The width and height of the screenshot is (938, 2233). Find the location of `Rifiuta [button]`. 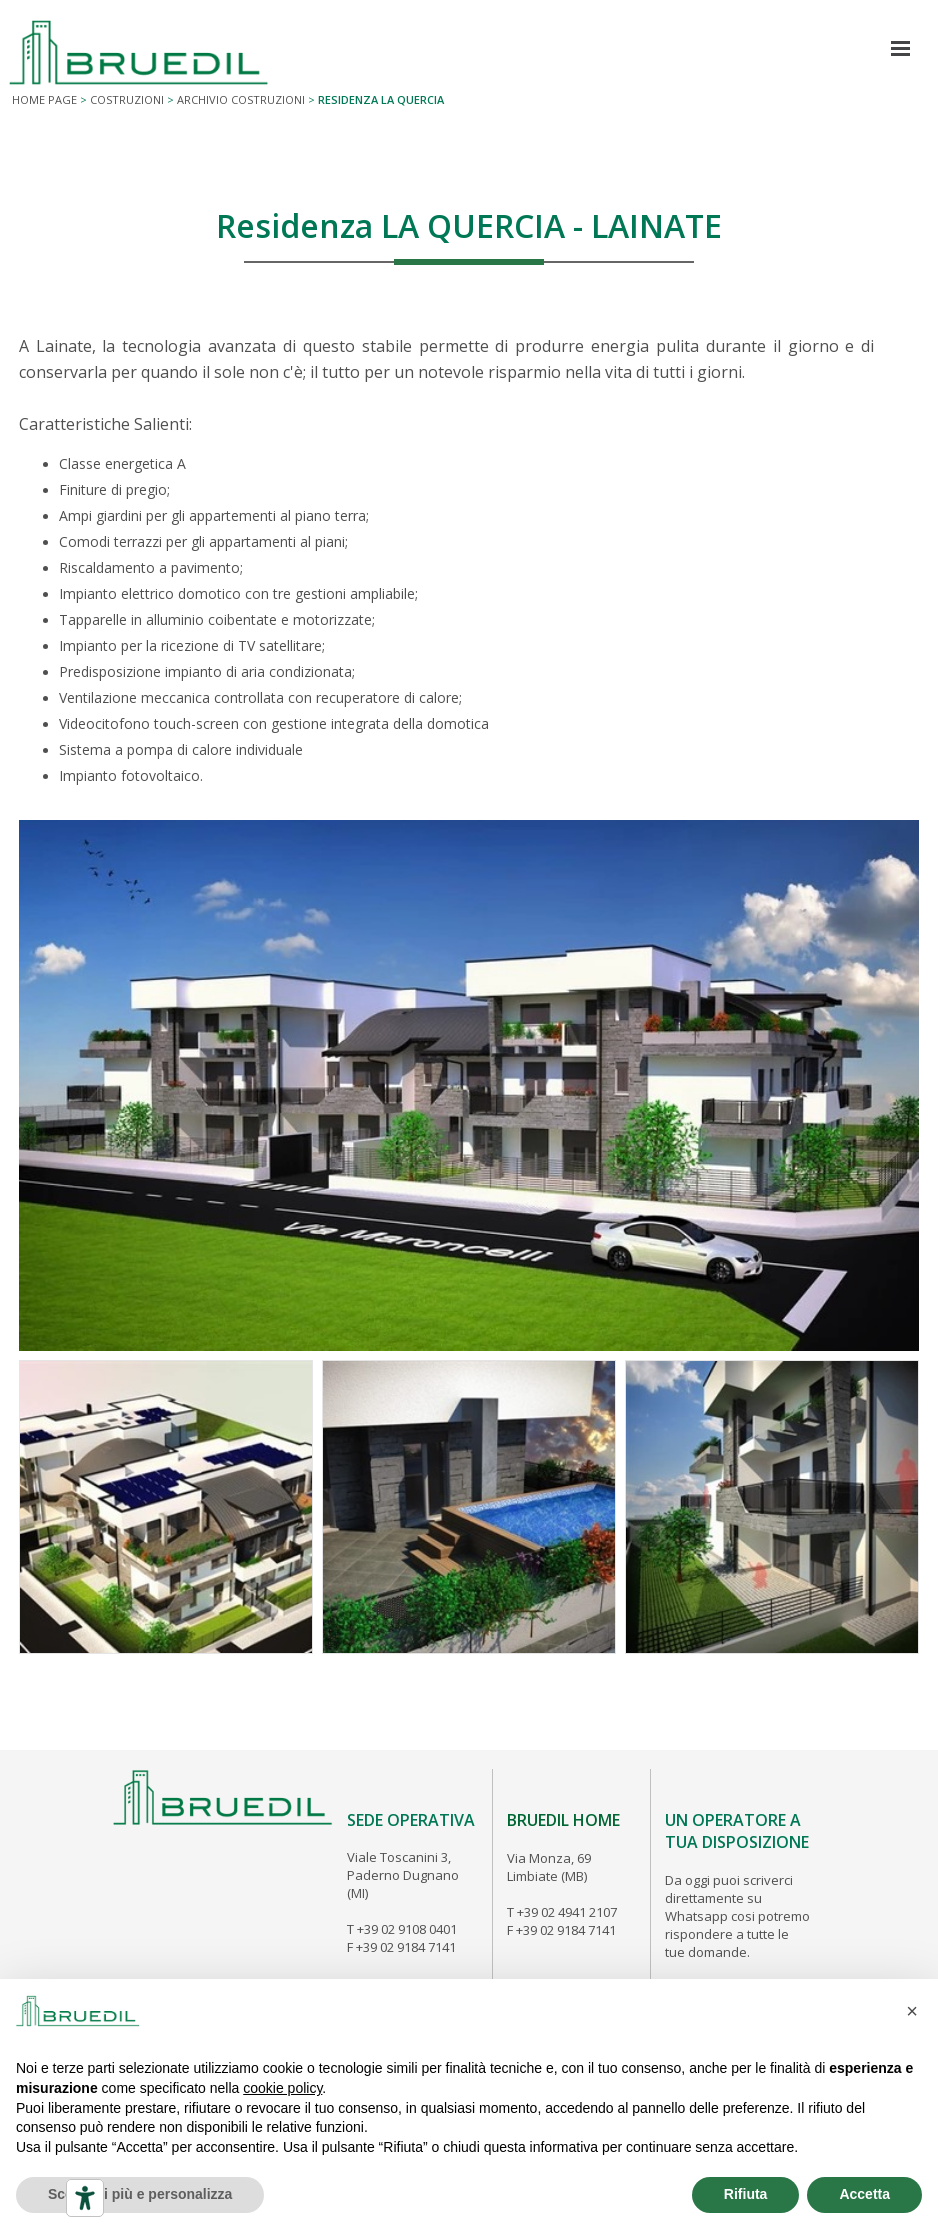

Rifiuta [button] is located at coordinates (746, 2194).